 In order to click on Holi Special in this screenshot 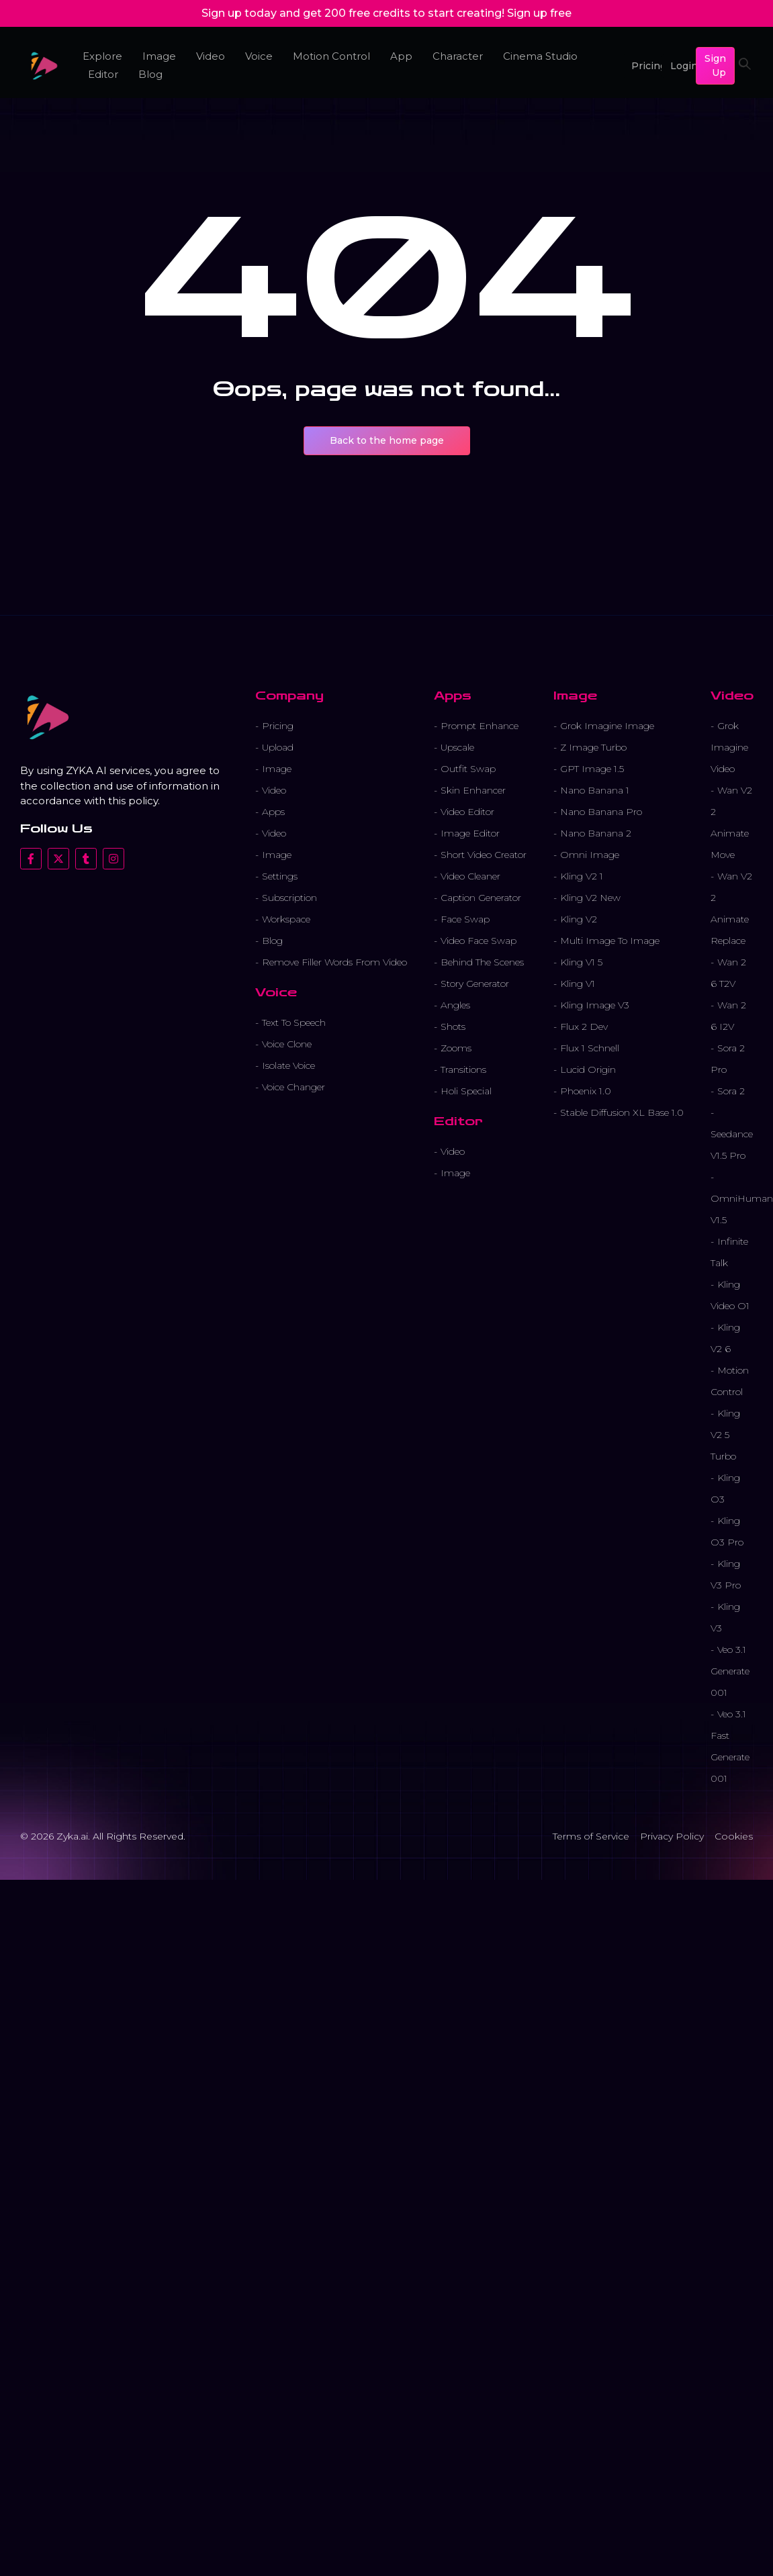, I will do `click(466, 1091)`.